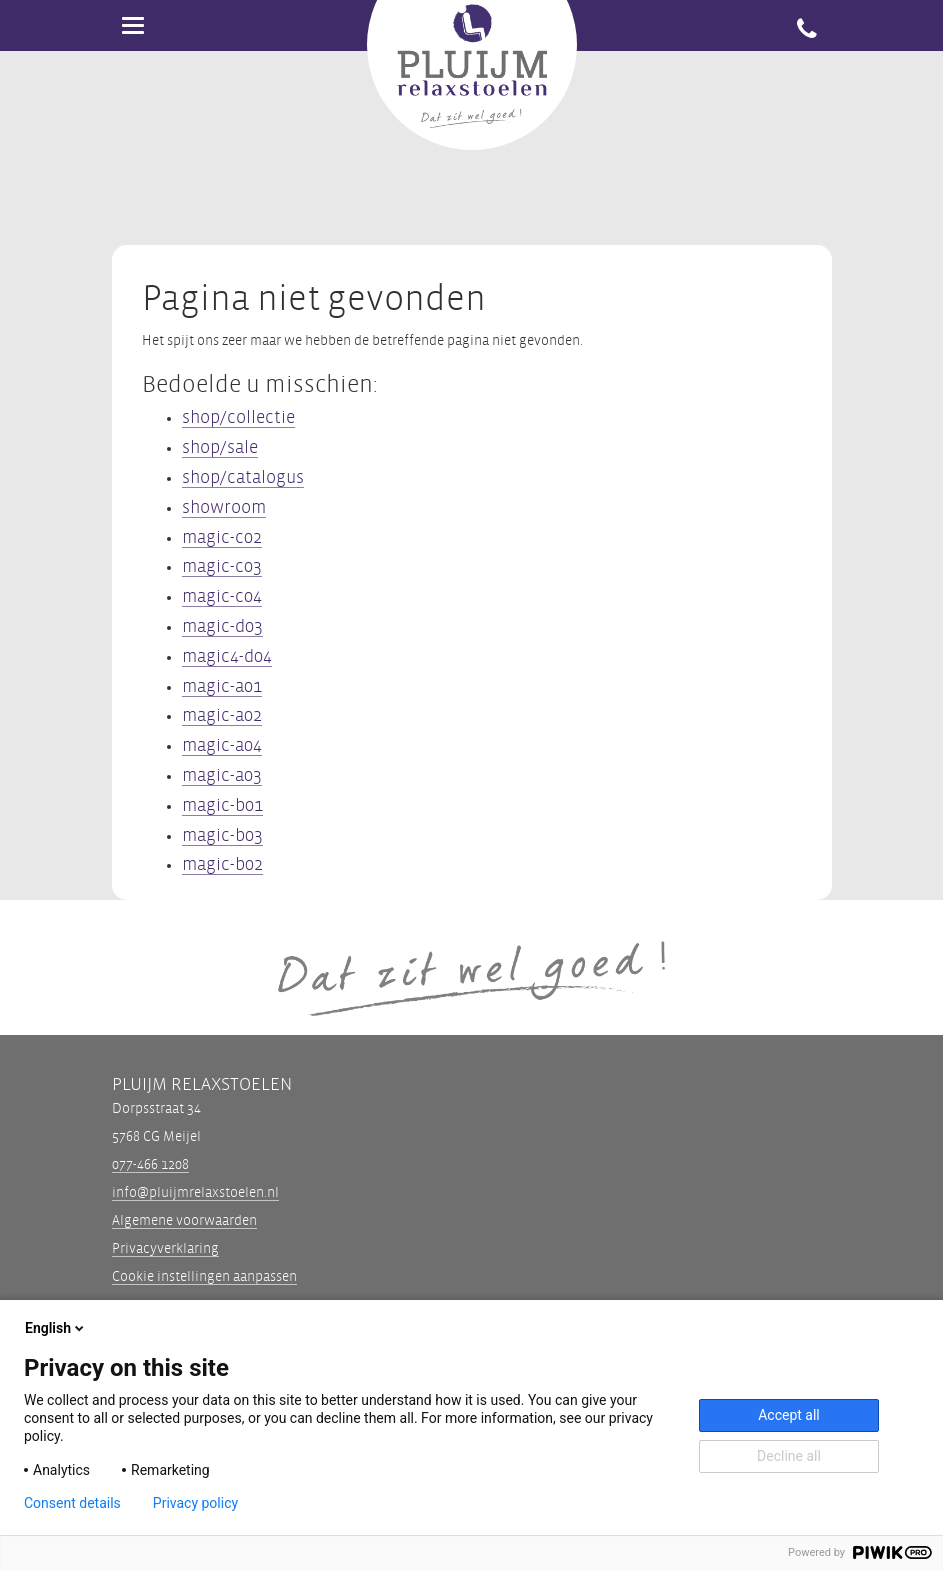  Describe the element at coordinates (789, 1456) in the screenshot. I see `Decline all` at that location.